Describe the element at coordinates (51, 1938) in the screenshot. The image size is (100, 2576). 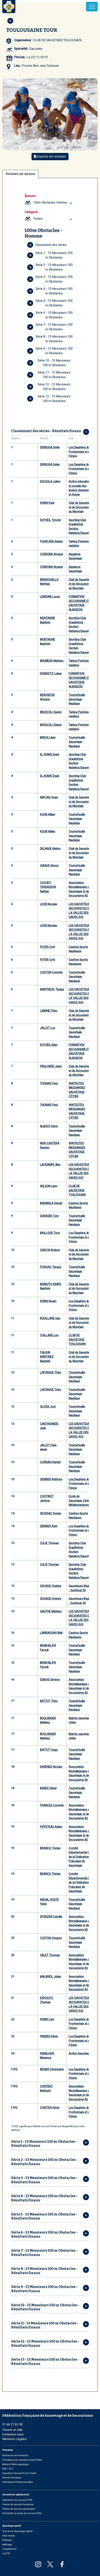
I see `COSTON Gregory` at that location.